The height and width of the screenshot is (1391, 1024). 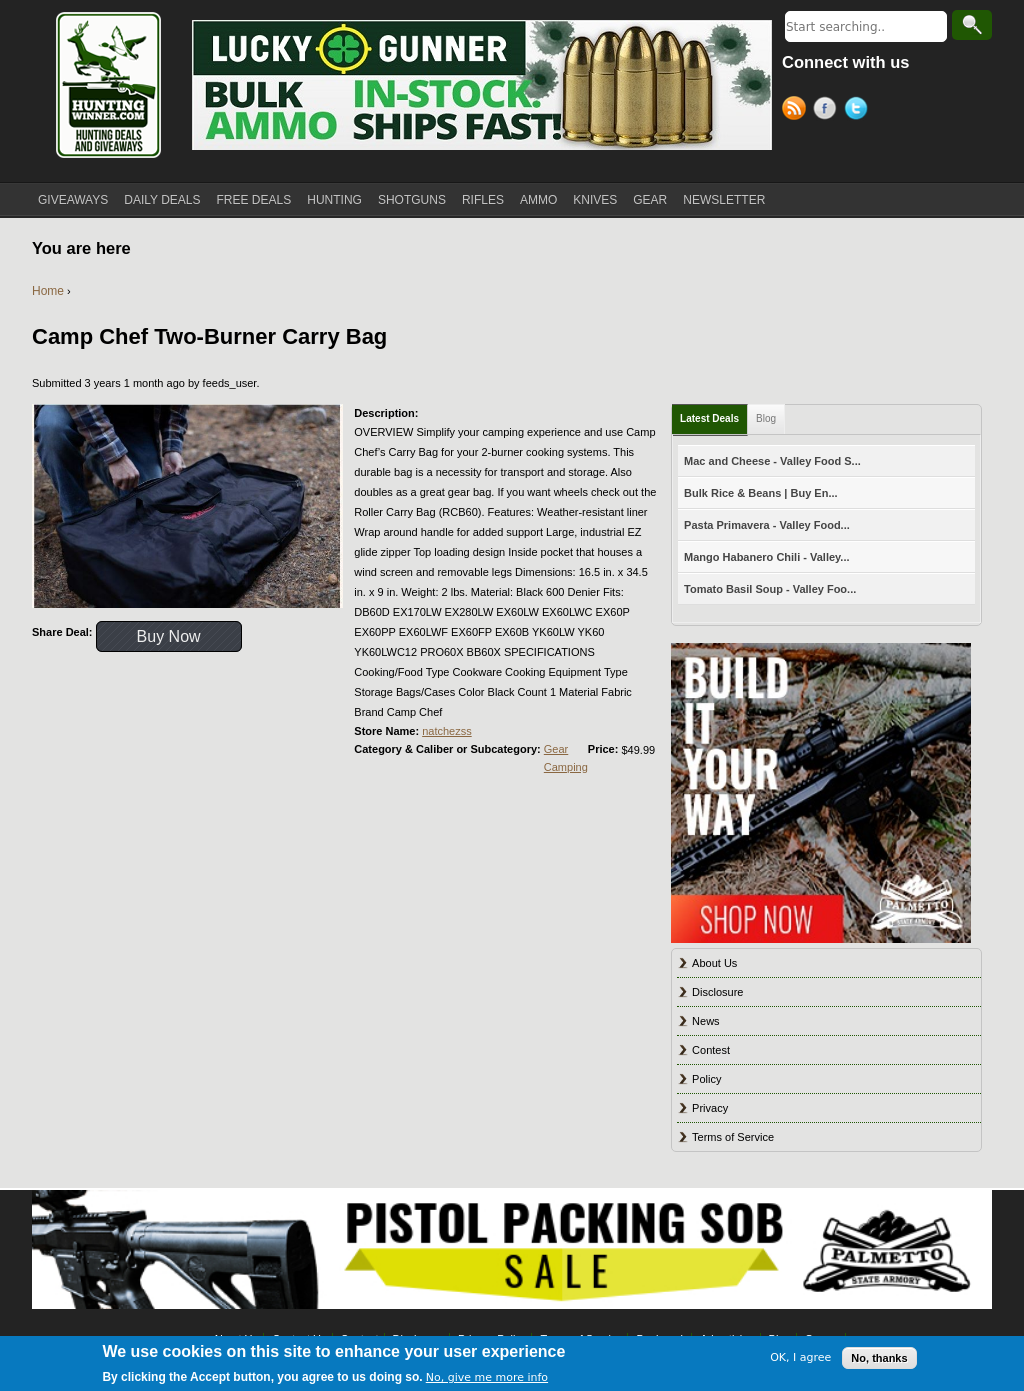 What do you see at coordinates (412, 200) in the screenshot?
I see `SHOTGUNS` at bounding box center [412, 200].